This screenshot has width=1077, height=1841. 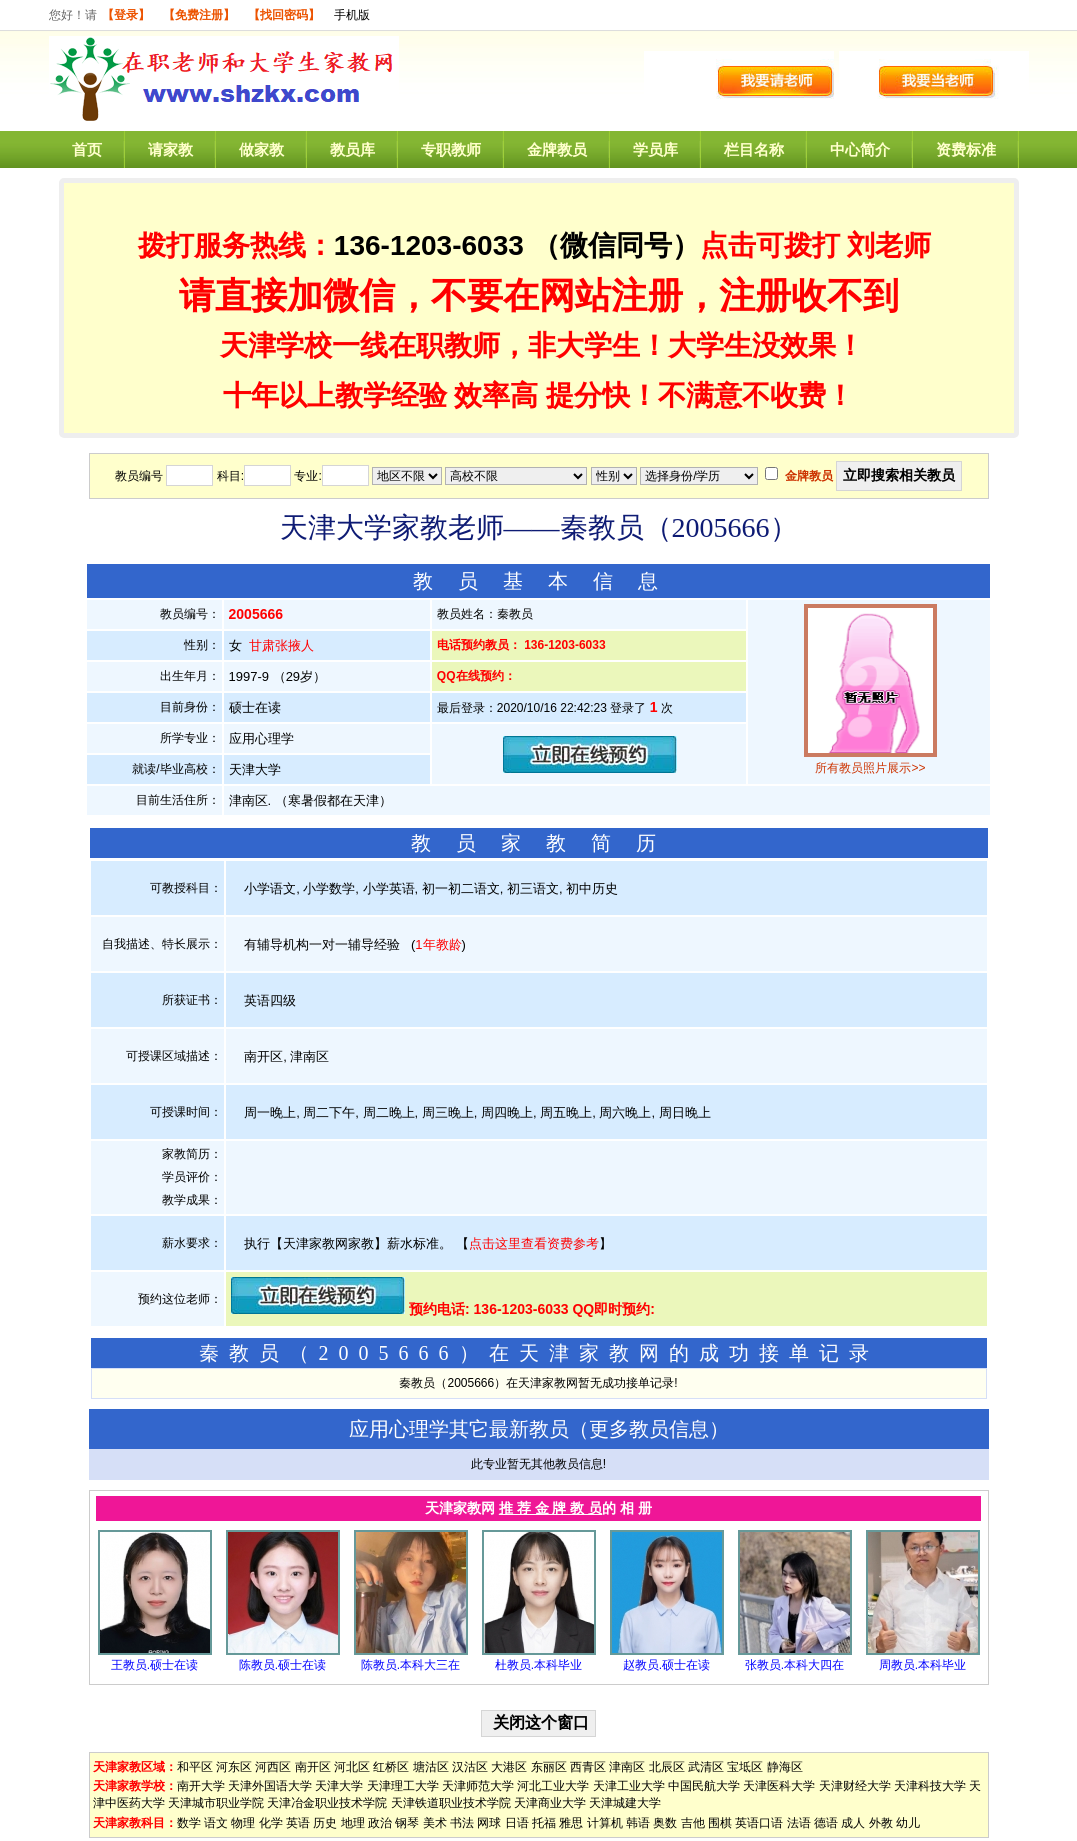 I want to click on 做家教, so click(x=261, y=149).